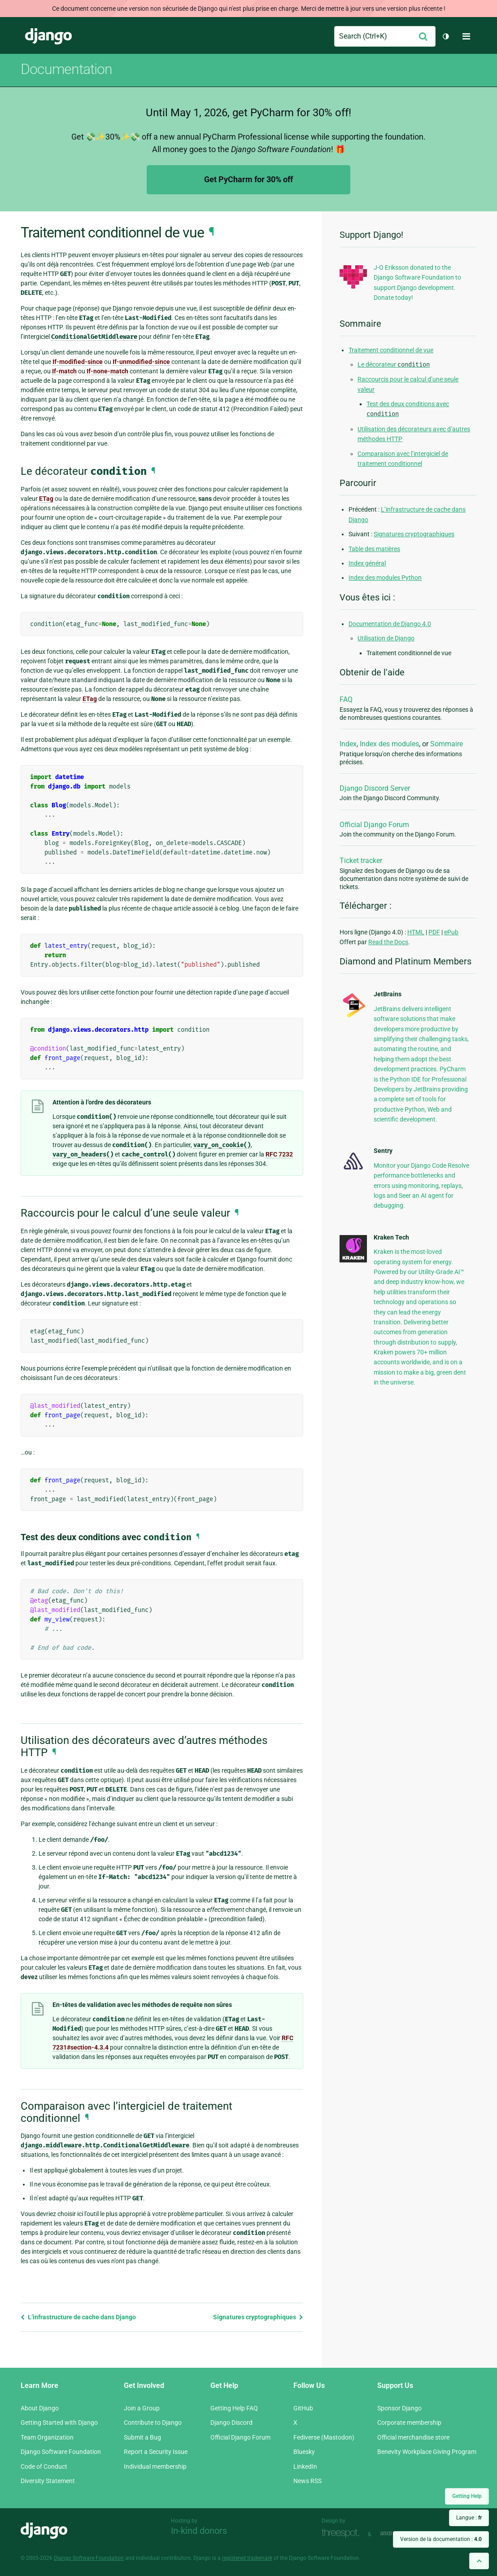 Image resolution: width=497 pixels, height=2576 pixels. Describe the element at coordinates (48, 2480) in the screenshot. I see `Diversity Statement` at that location.